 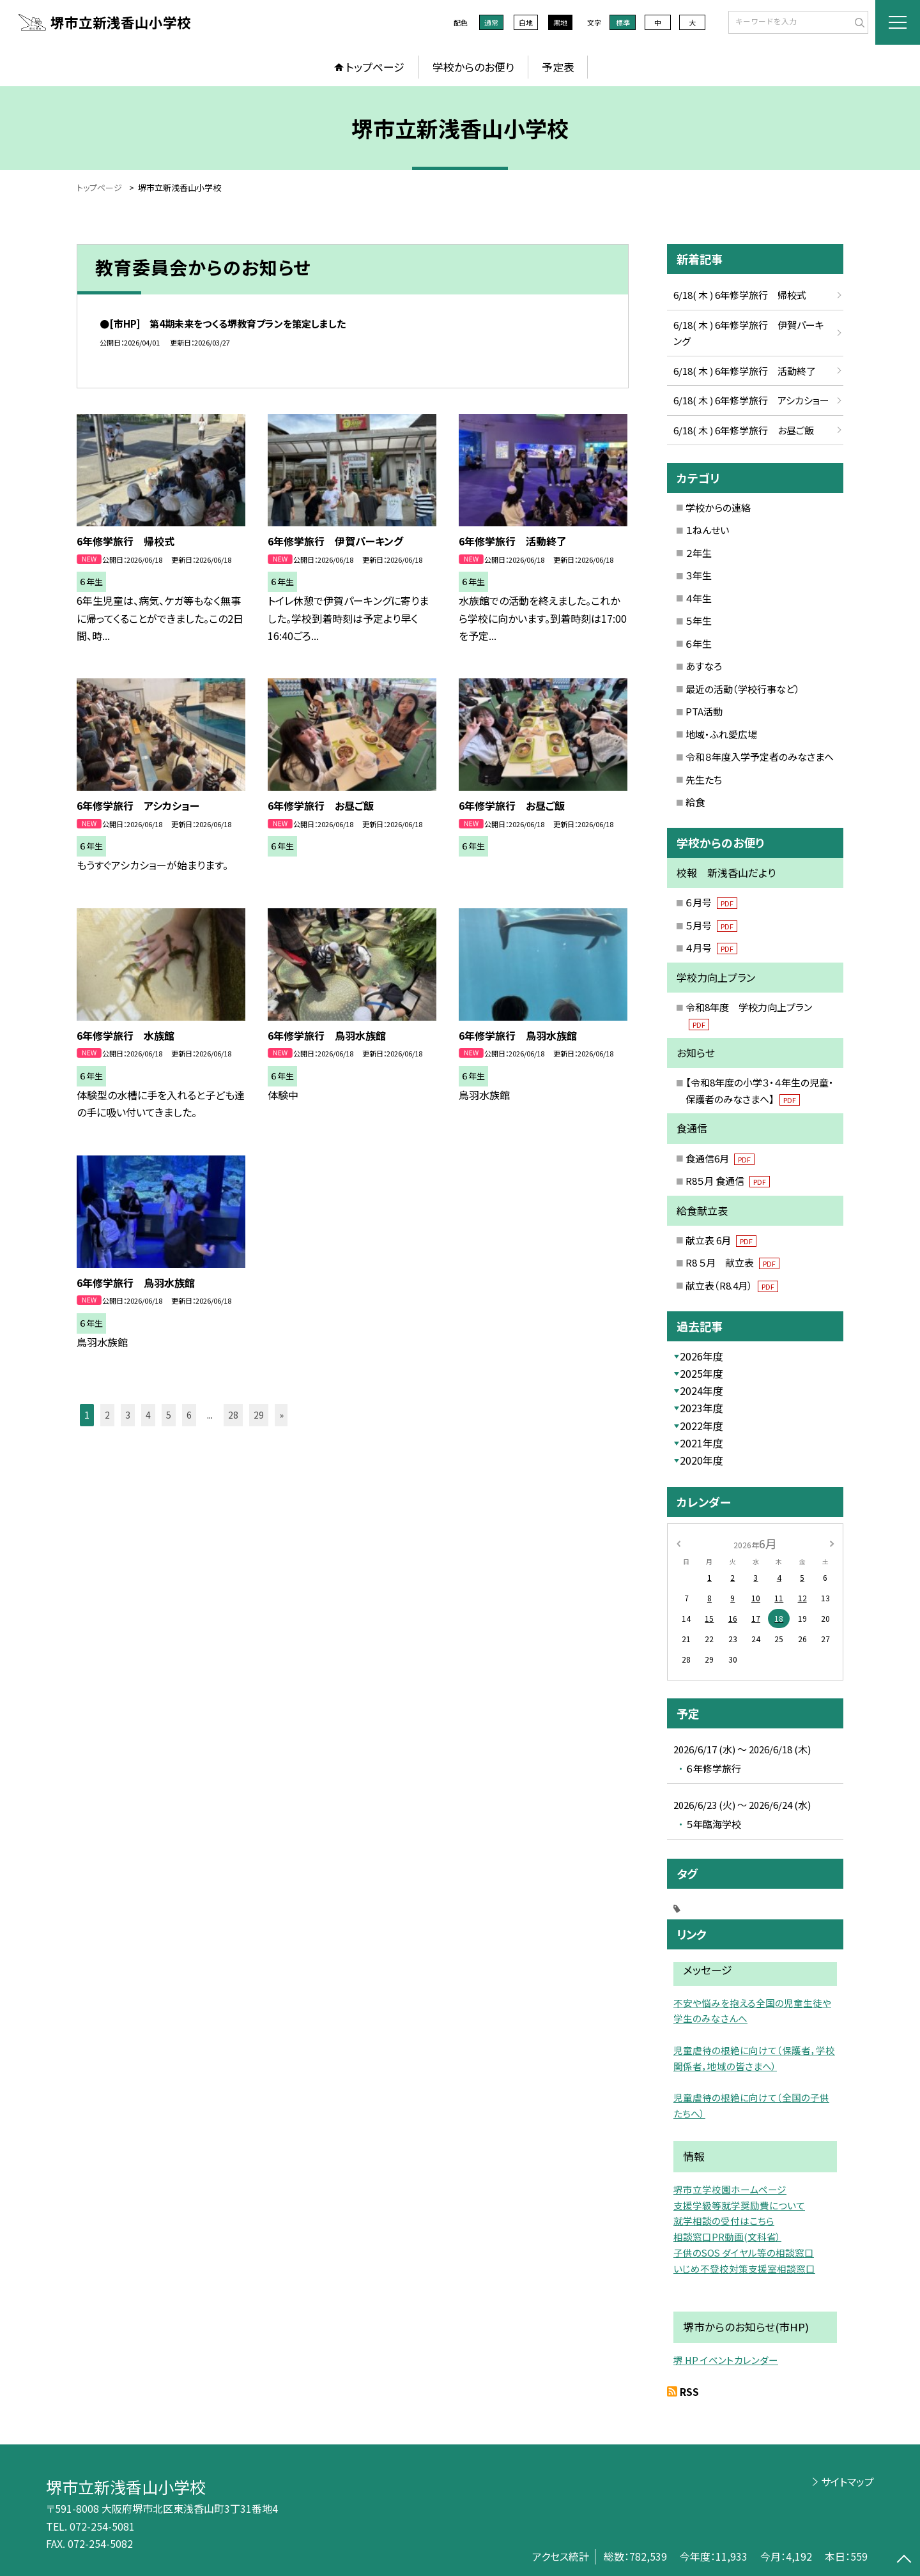 What do you see at coordinates (701, 1373) in the screenshot?
I see `2025年度` at bounding box center [701, 1373].